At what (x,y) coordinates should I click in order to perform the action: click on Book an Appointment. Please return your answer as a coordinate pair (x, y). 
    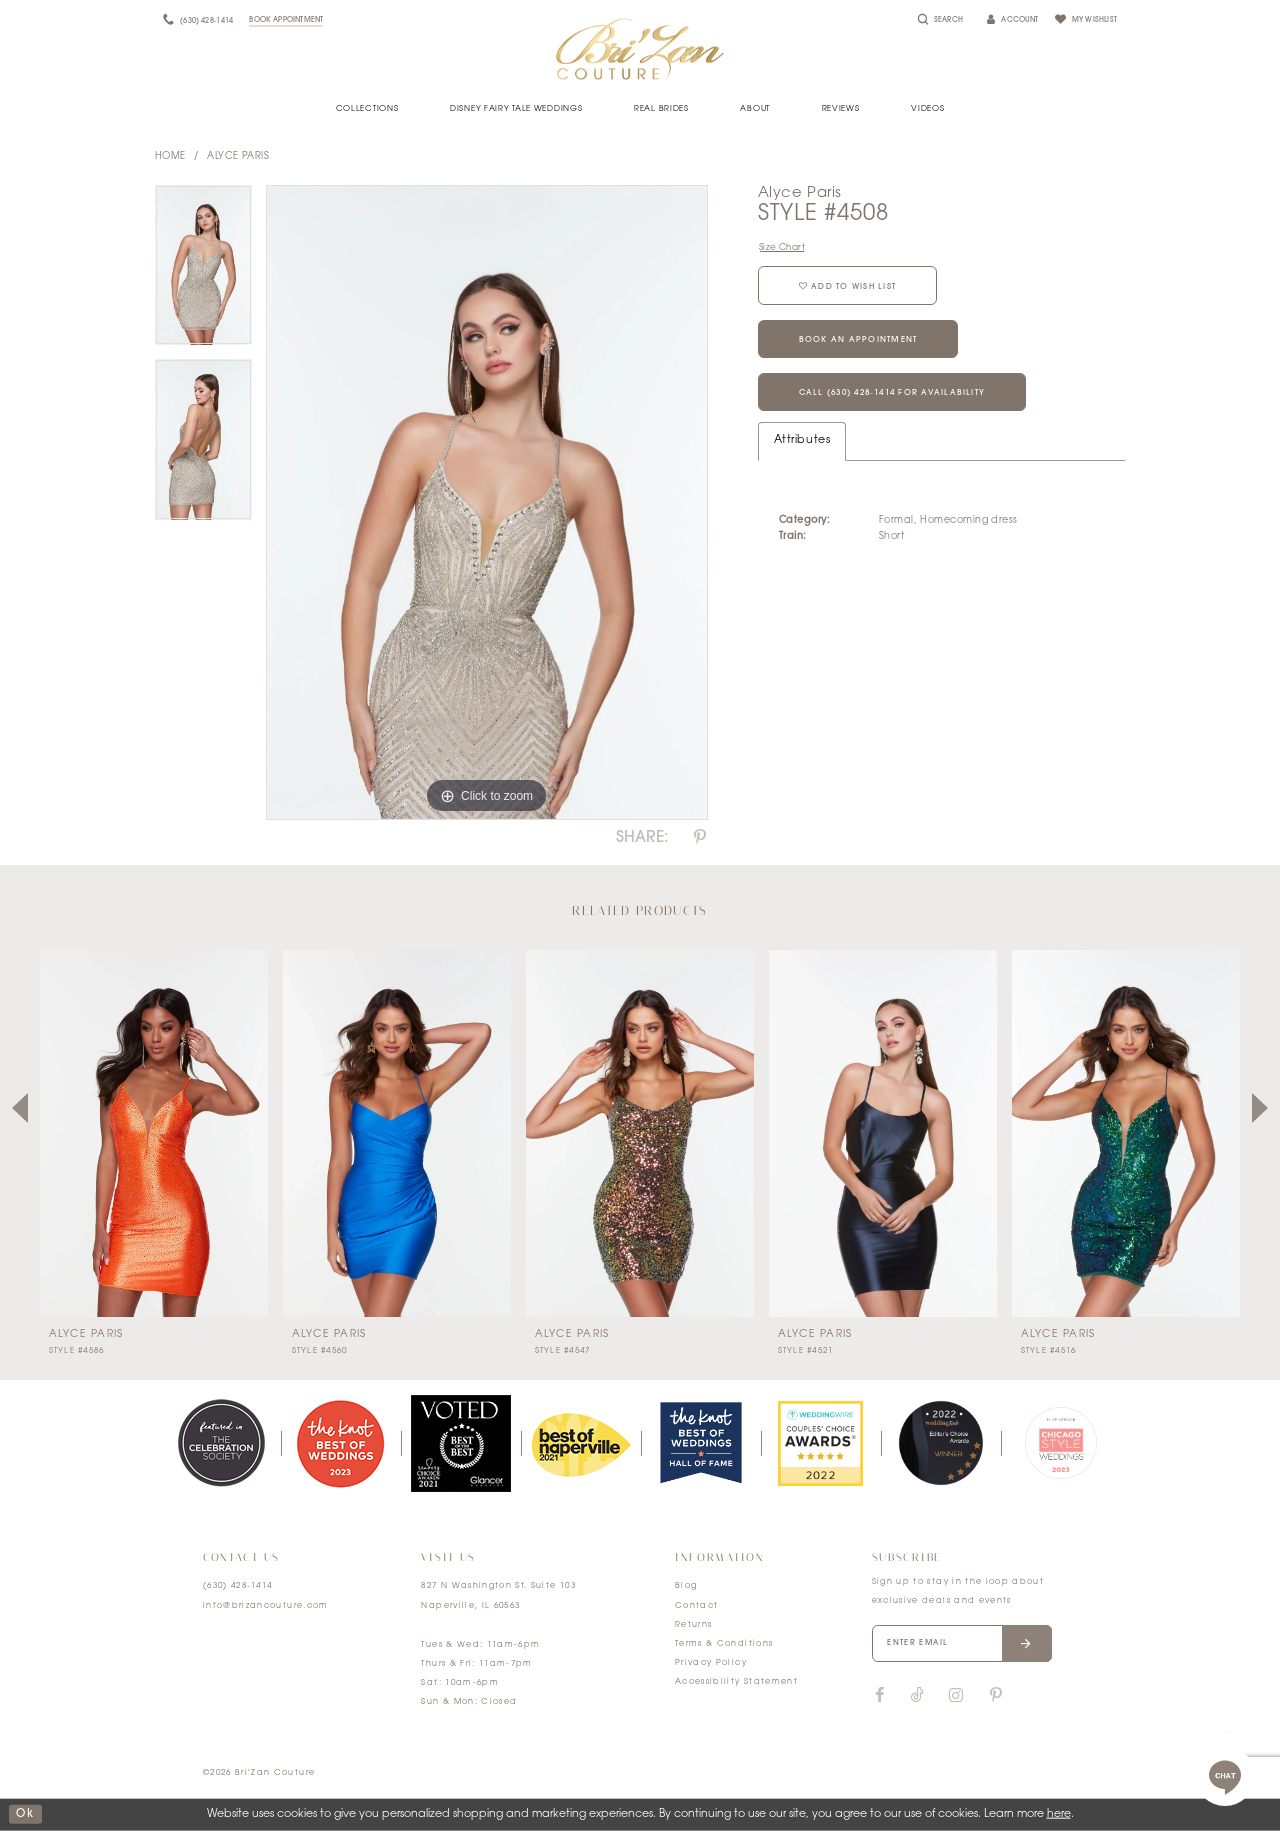
    Looking at the image, I should click on (858, 340).